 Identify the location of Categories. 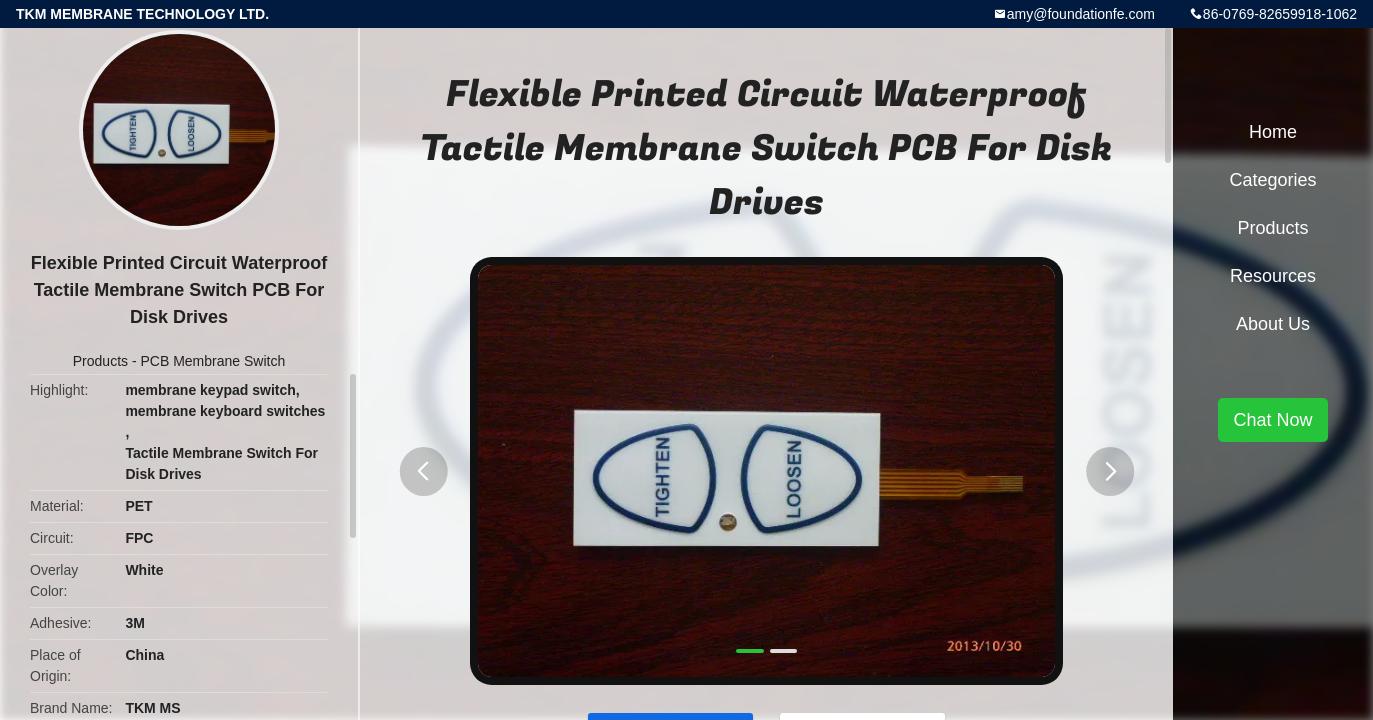
(1272, 180).